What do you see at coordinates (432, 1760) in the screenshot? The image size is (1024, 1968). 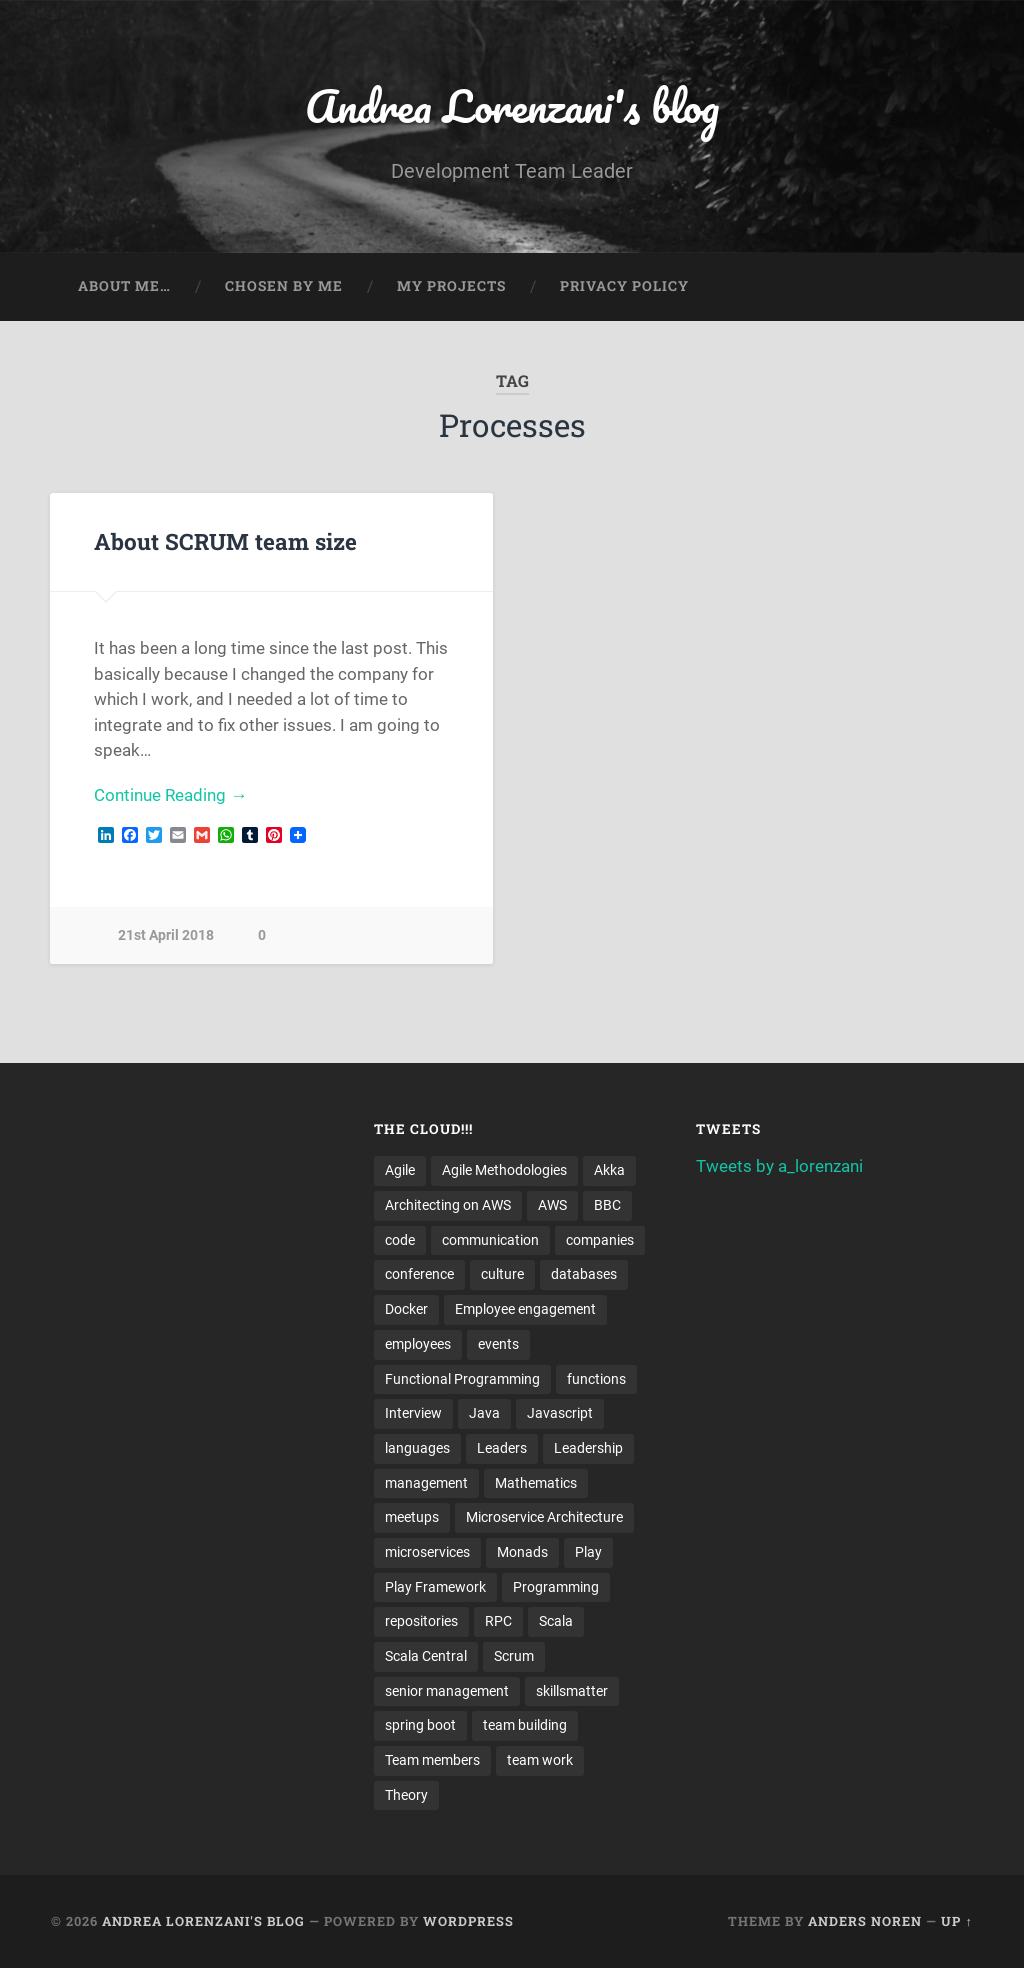 I see `Team members [Team members (4 items)]` at bounding box center [432, 1760].